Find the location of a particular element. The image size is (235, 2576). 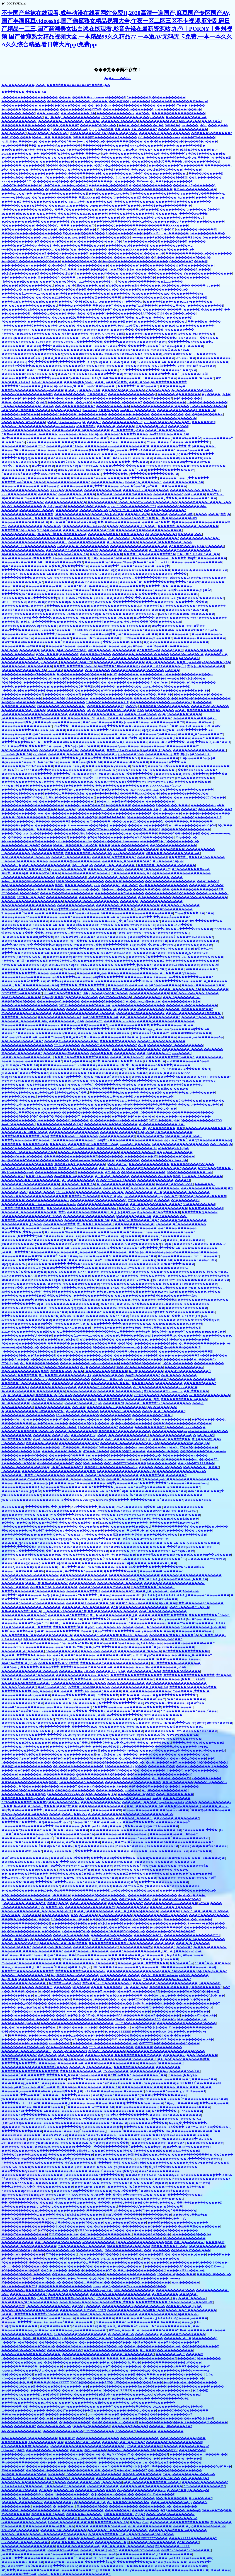

���������������߹ۿ� is located at coordinates (25, 948).